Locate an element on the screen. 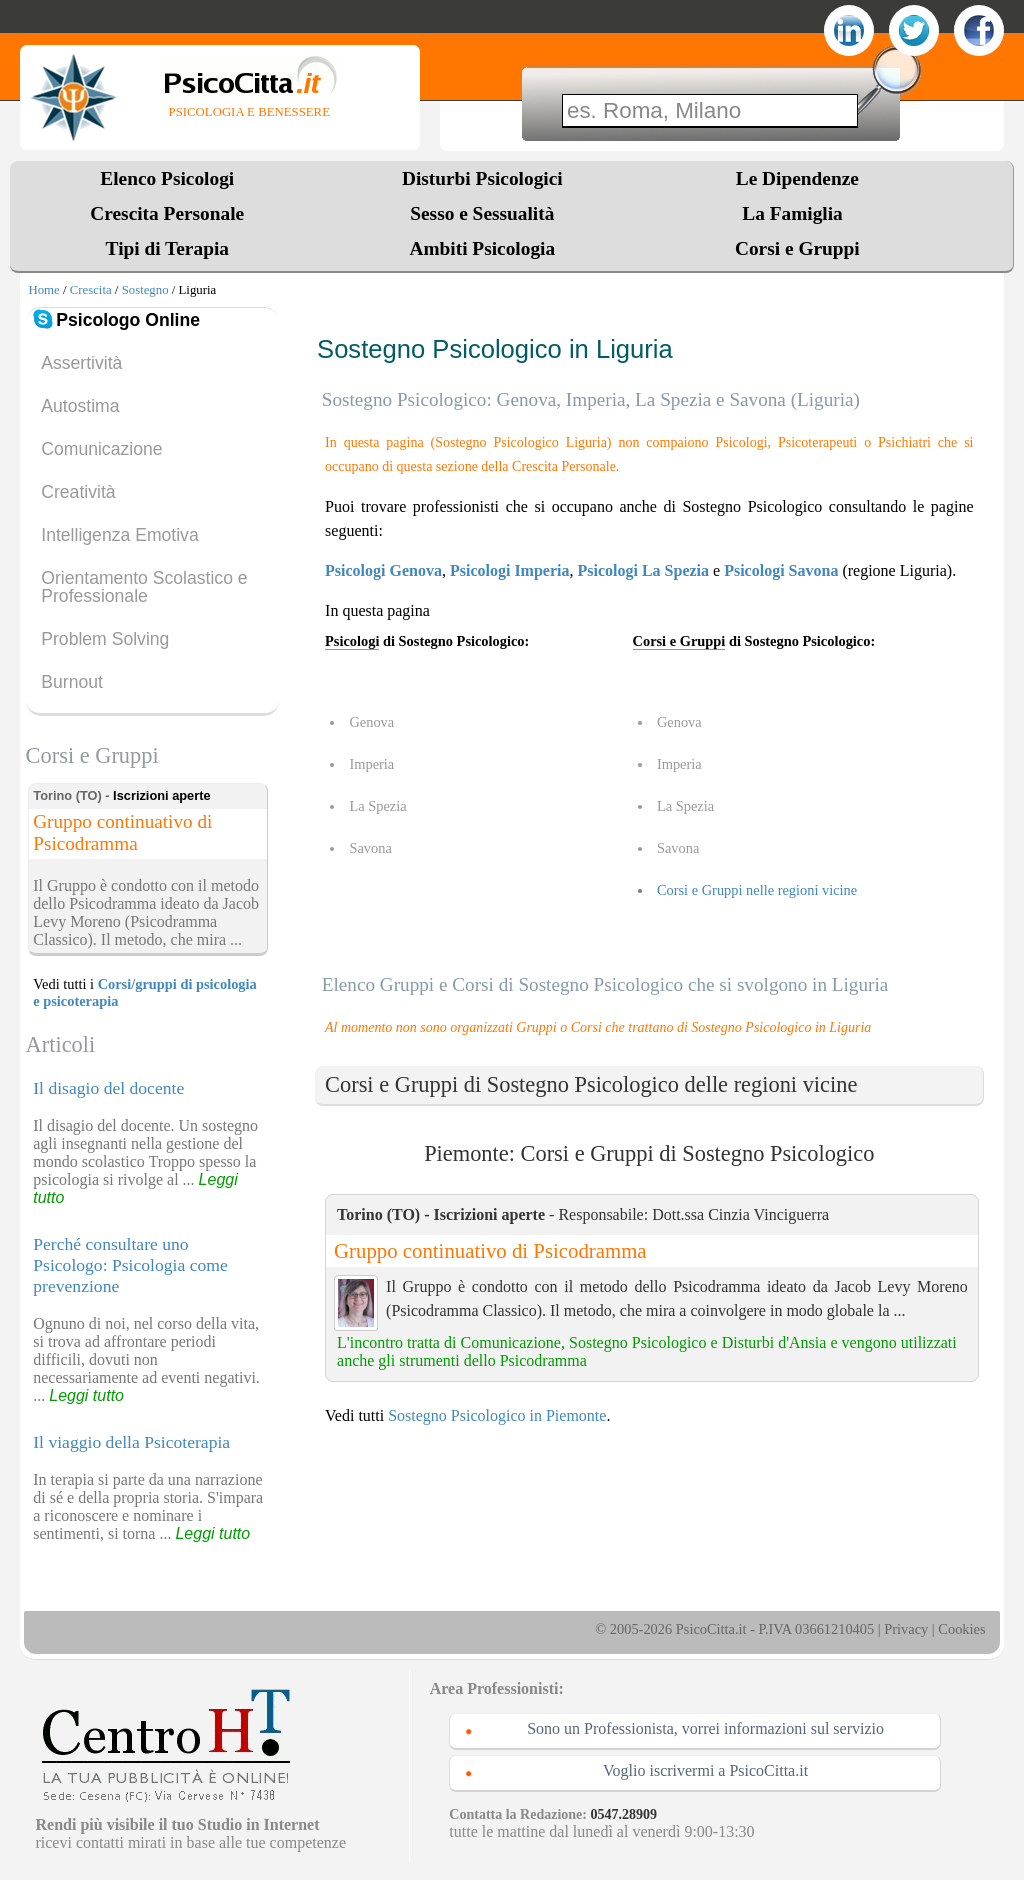 The width and height of the screenshot is (1024, 1880). Sono un Professionista, vorrei informazioni sul servizio is located at coordinates (705, 1728).